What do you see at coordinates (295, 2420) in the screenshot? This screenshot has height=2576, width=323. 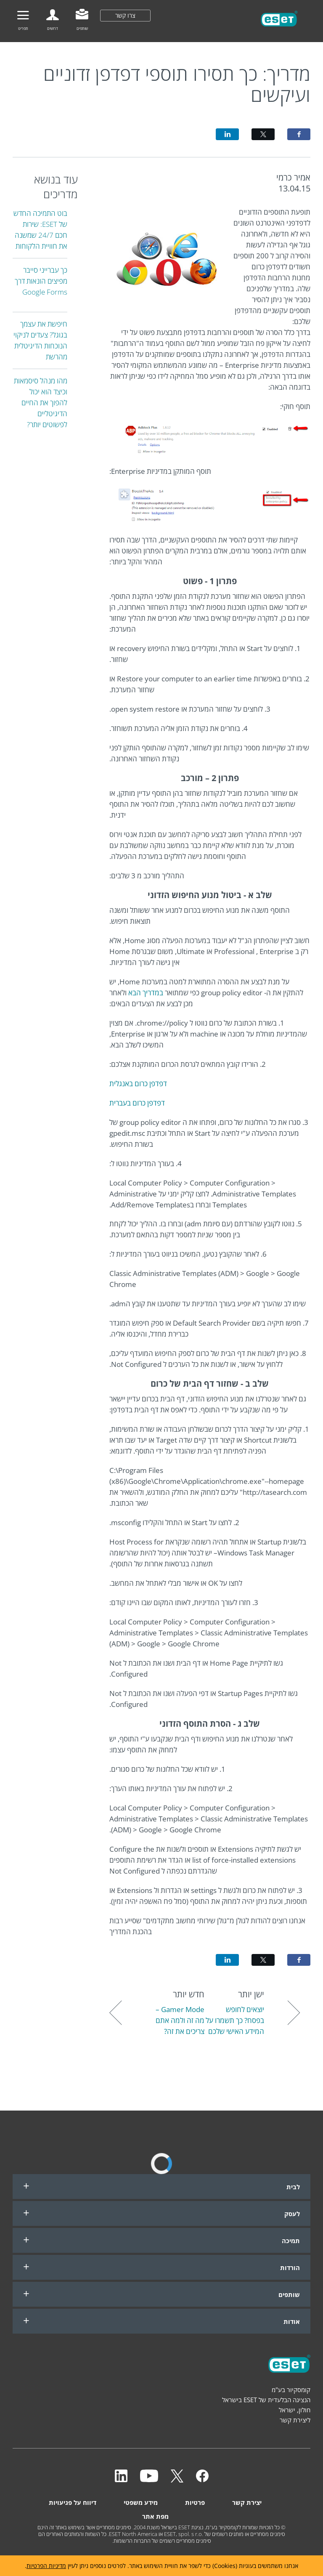 I see `ליצירת קשר` at bounding box center [295, 2420].